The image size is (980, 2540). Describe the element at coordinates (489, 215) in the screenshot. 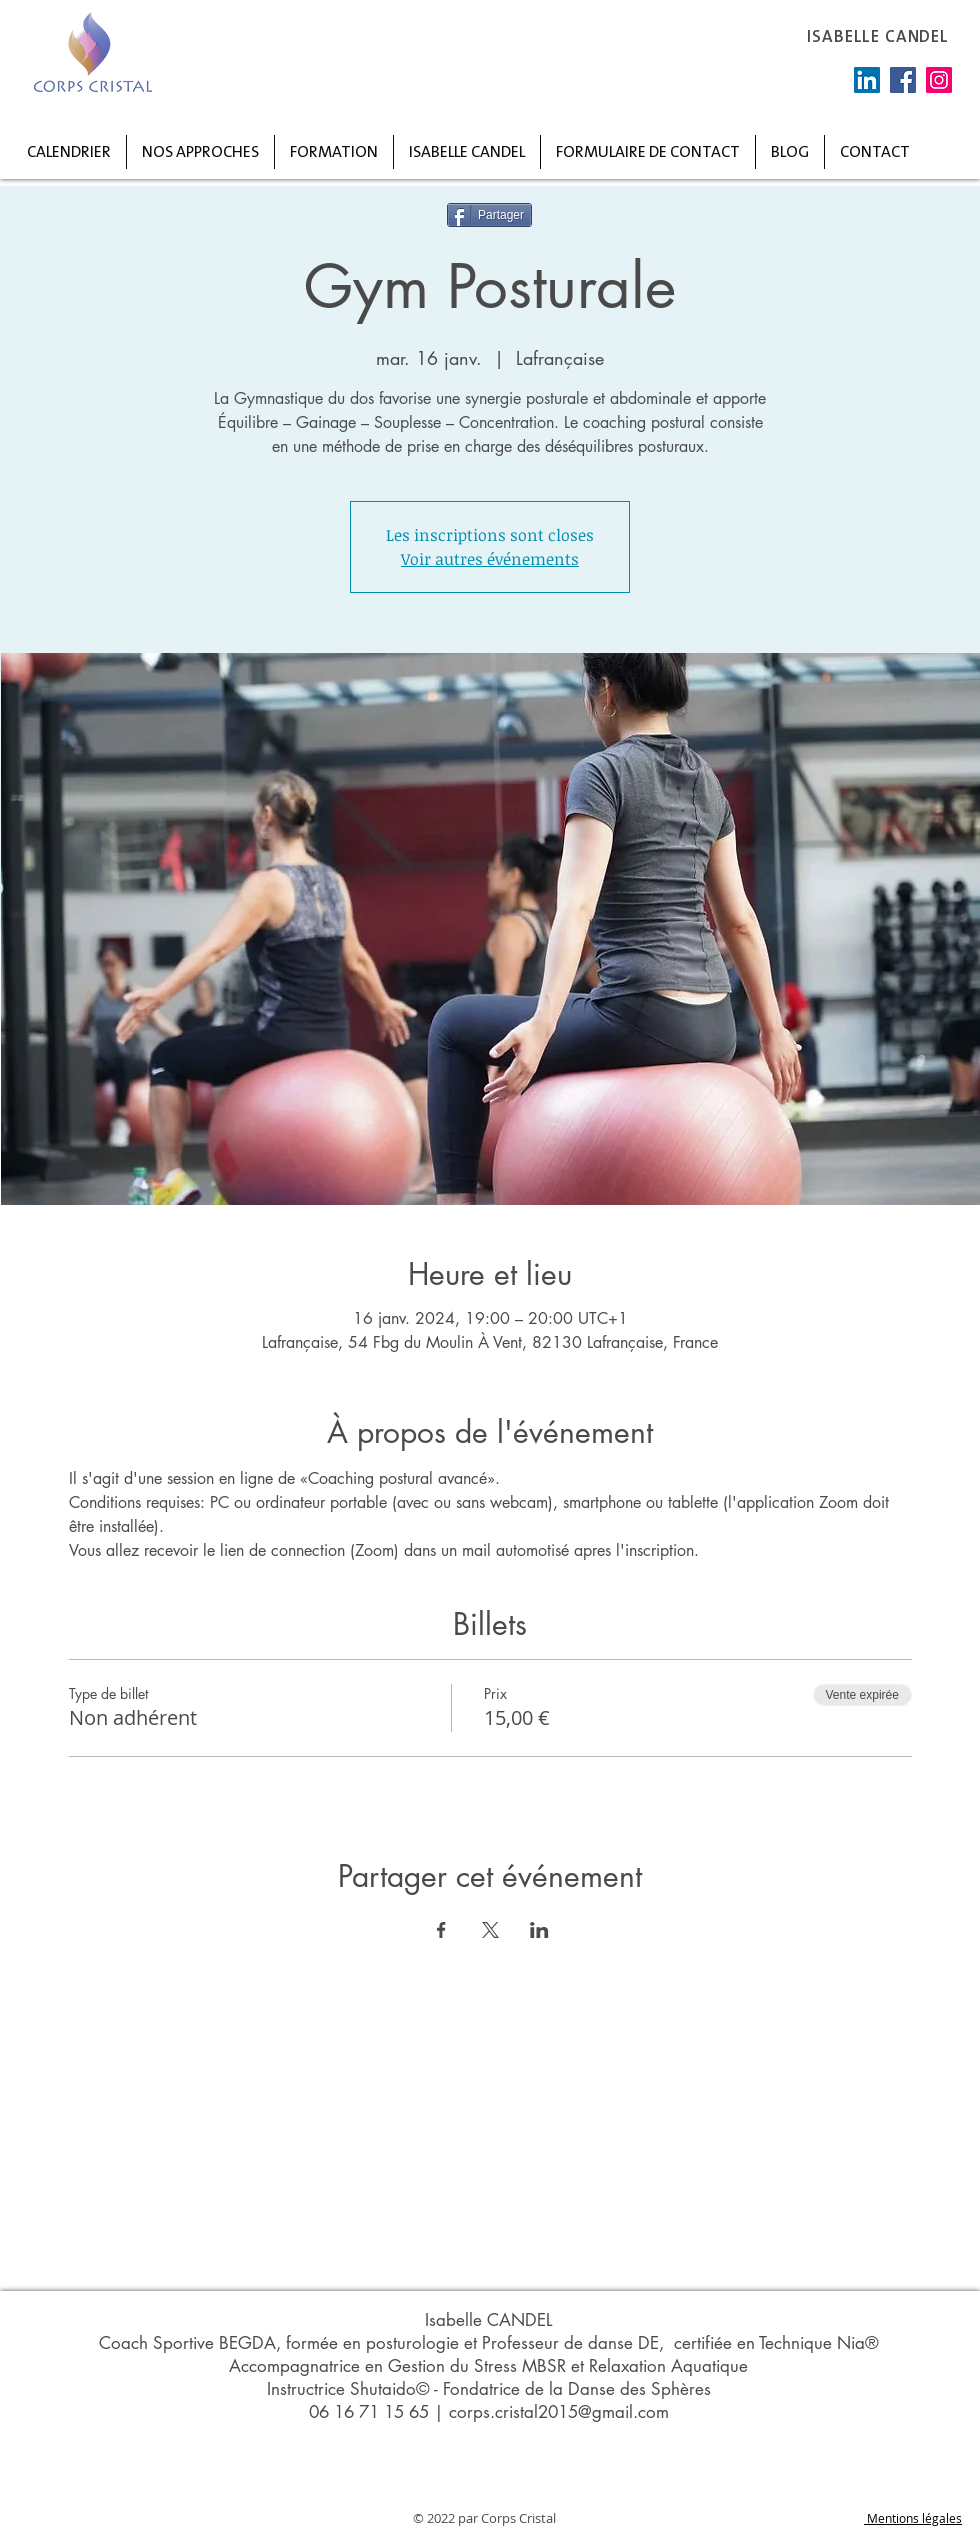

I see `[Partager]` at that location.